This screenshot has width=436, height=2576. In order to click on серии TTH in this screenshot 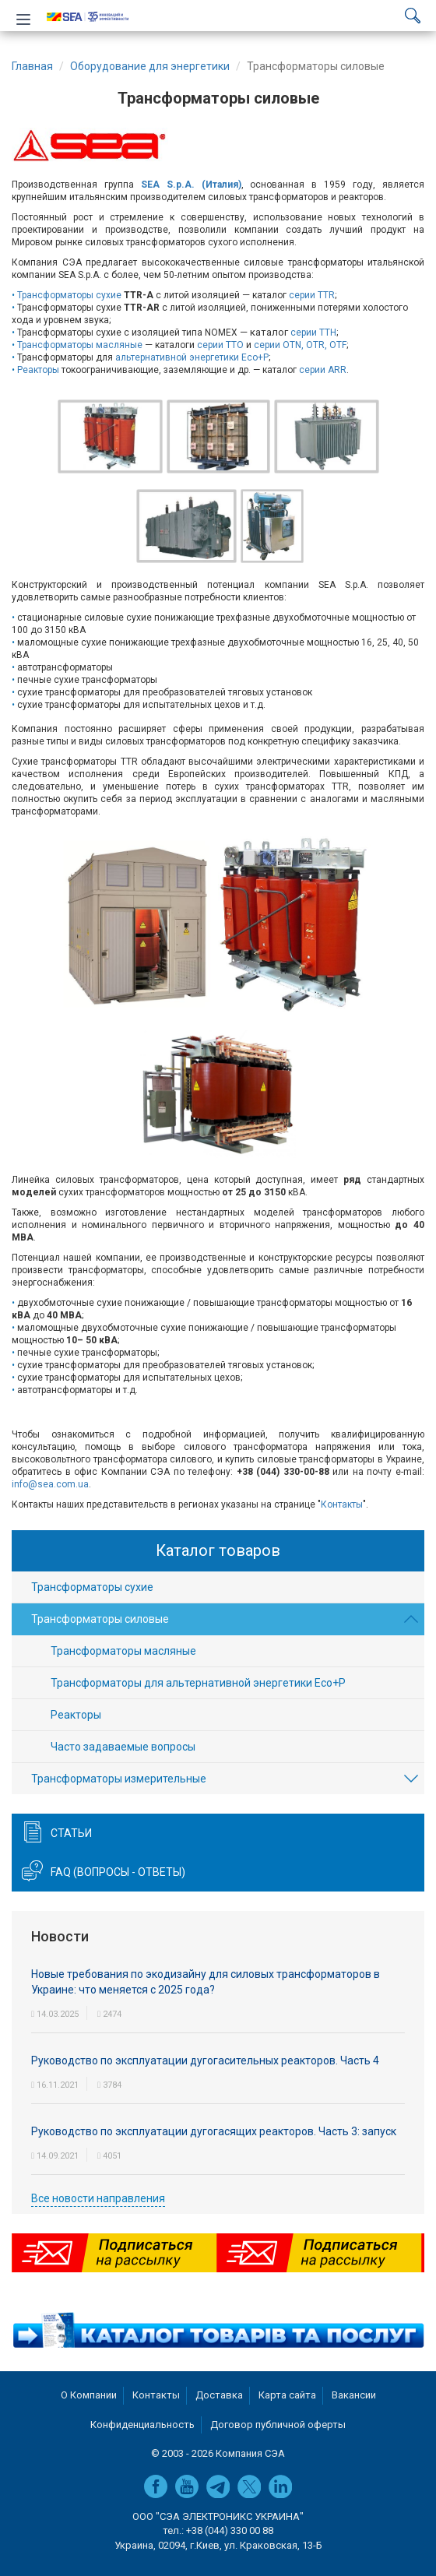, I will do `click(313, 332)`.